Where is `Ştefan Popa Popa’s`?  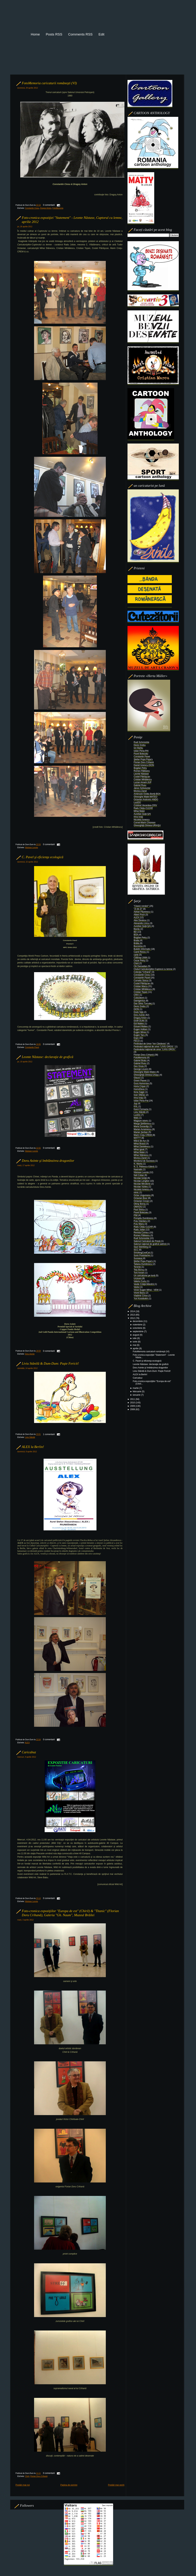 Ştefan Popa Popa’s is located at coordinates (143, 1261).